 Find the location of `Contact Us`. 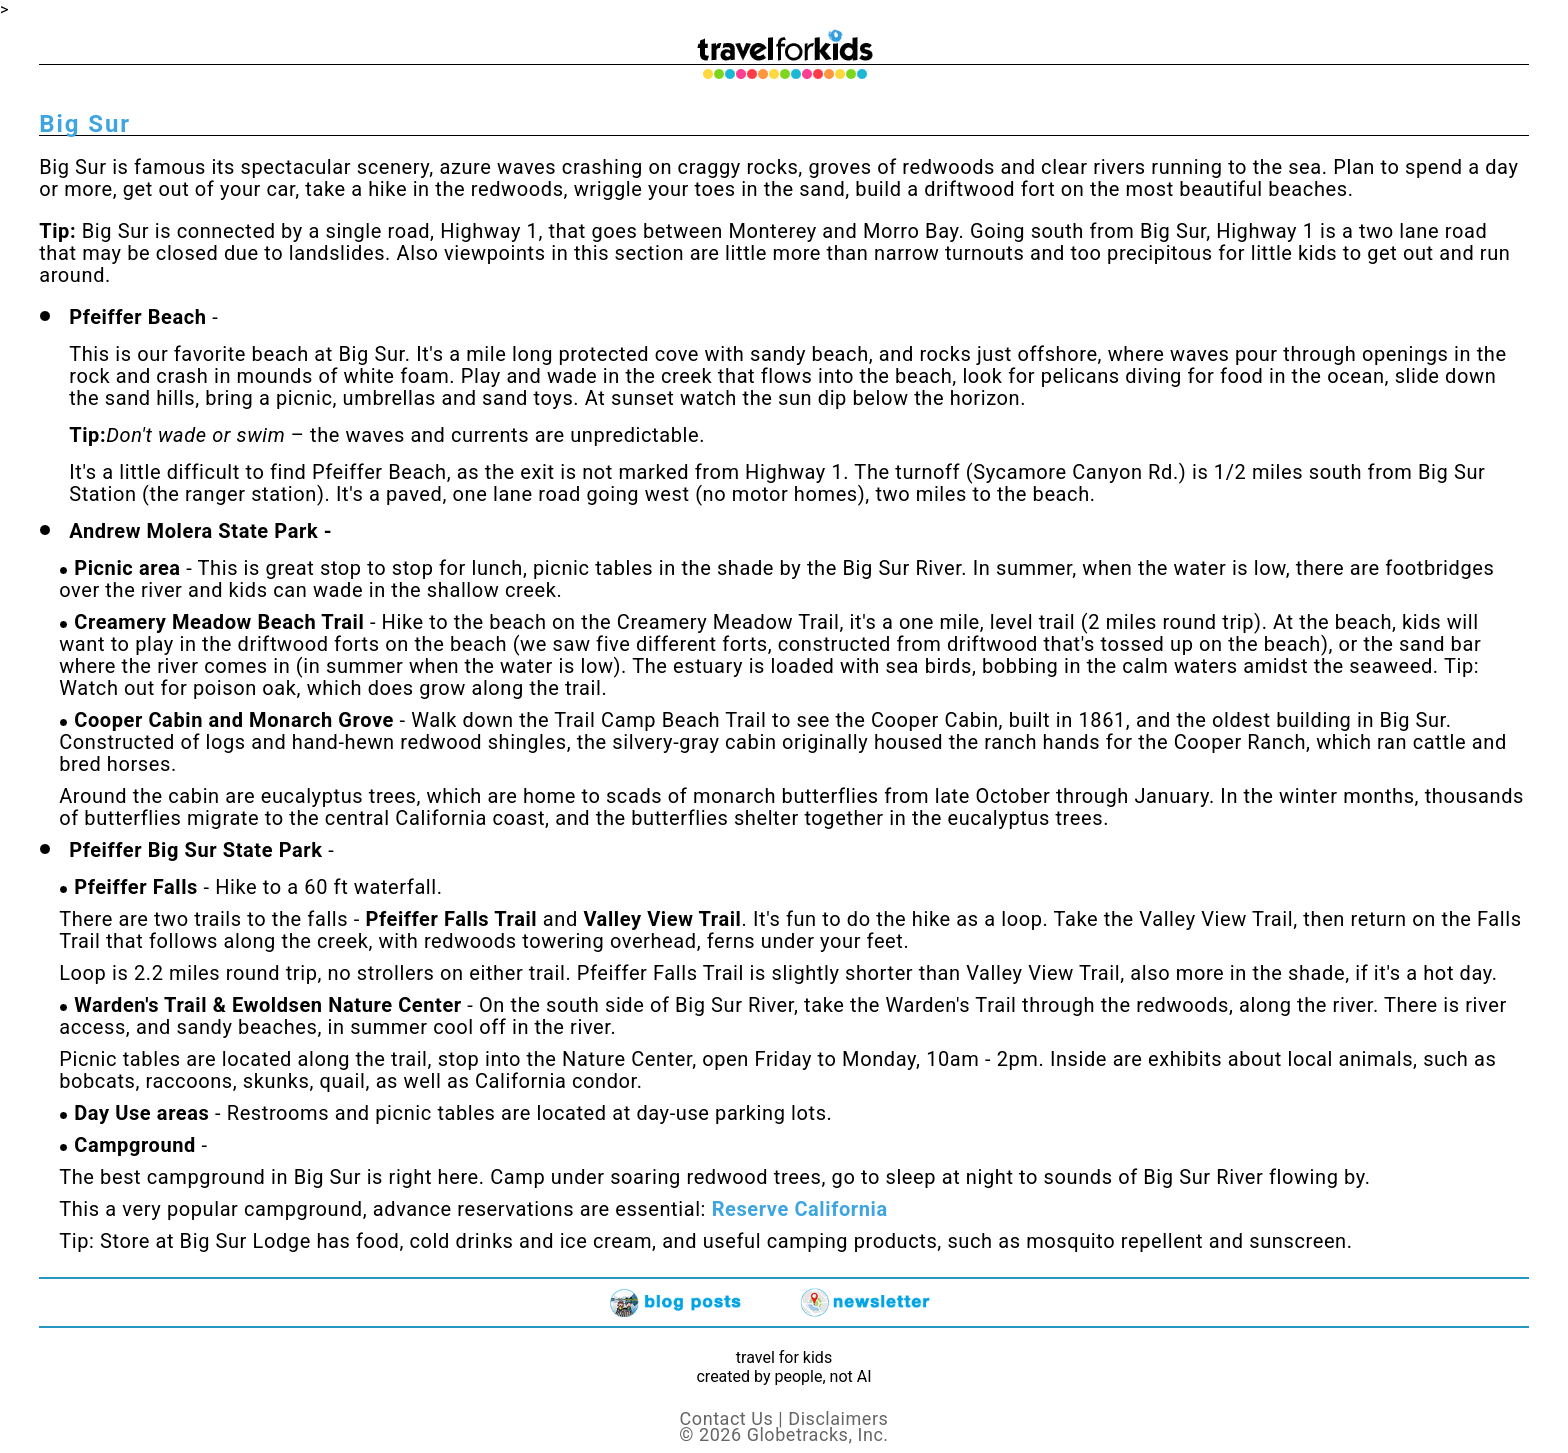

Contact Us is located at coordinates (727, 1418).